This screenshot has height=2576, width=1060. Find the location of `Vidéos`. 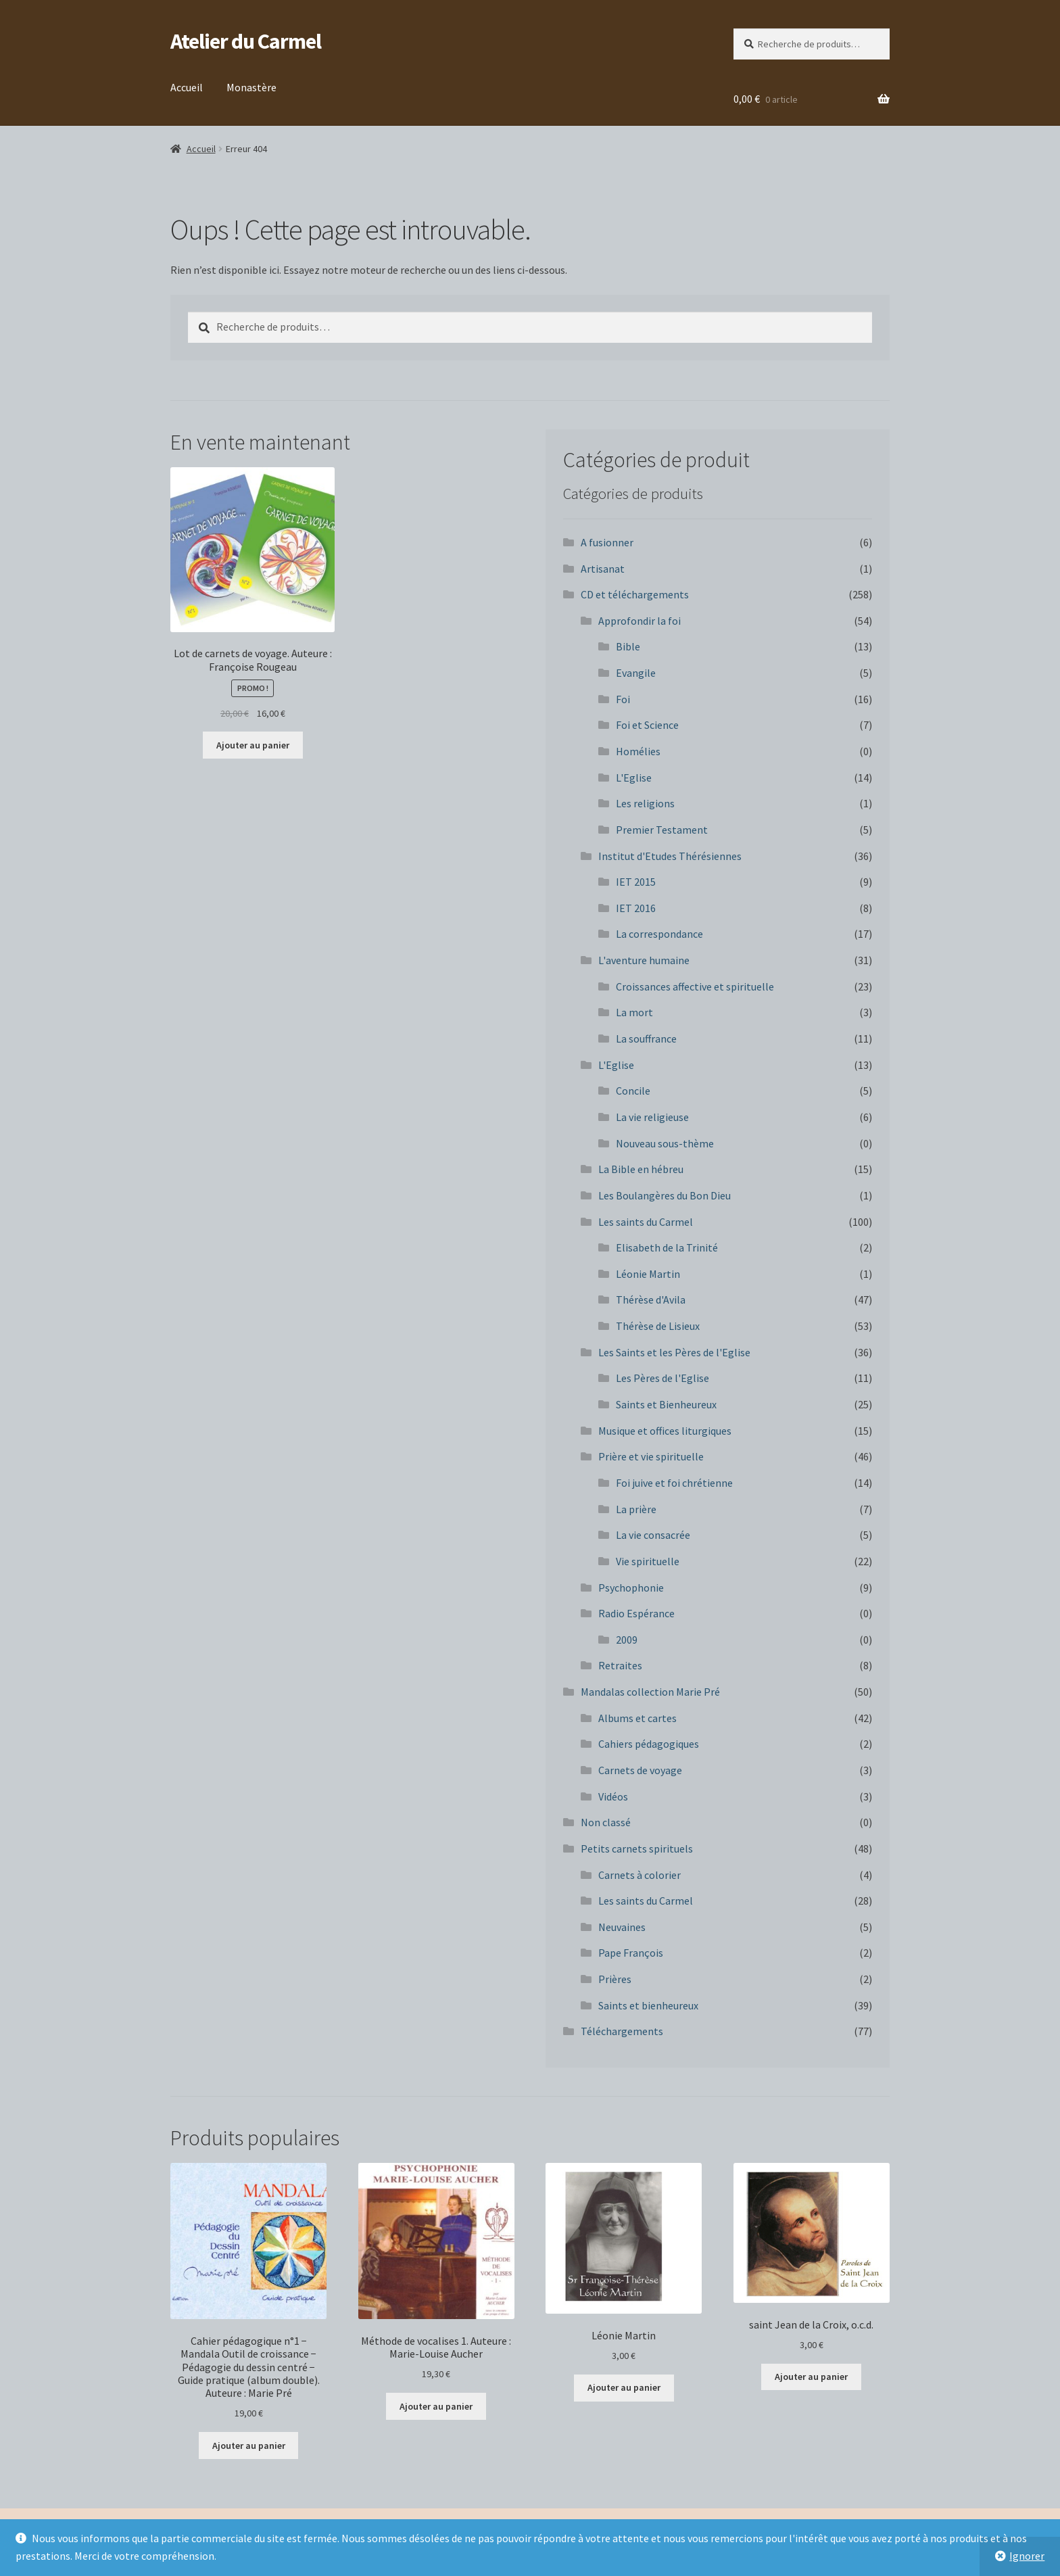

Vidéos is located at coordinates (613, 1796).